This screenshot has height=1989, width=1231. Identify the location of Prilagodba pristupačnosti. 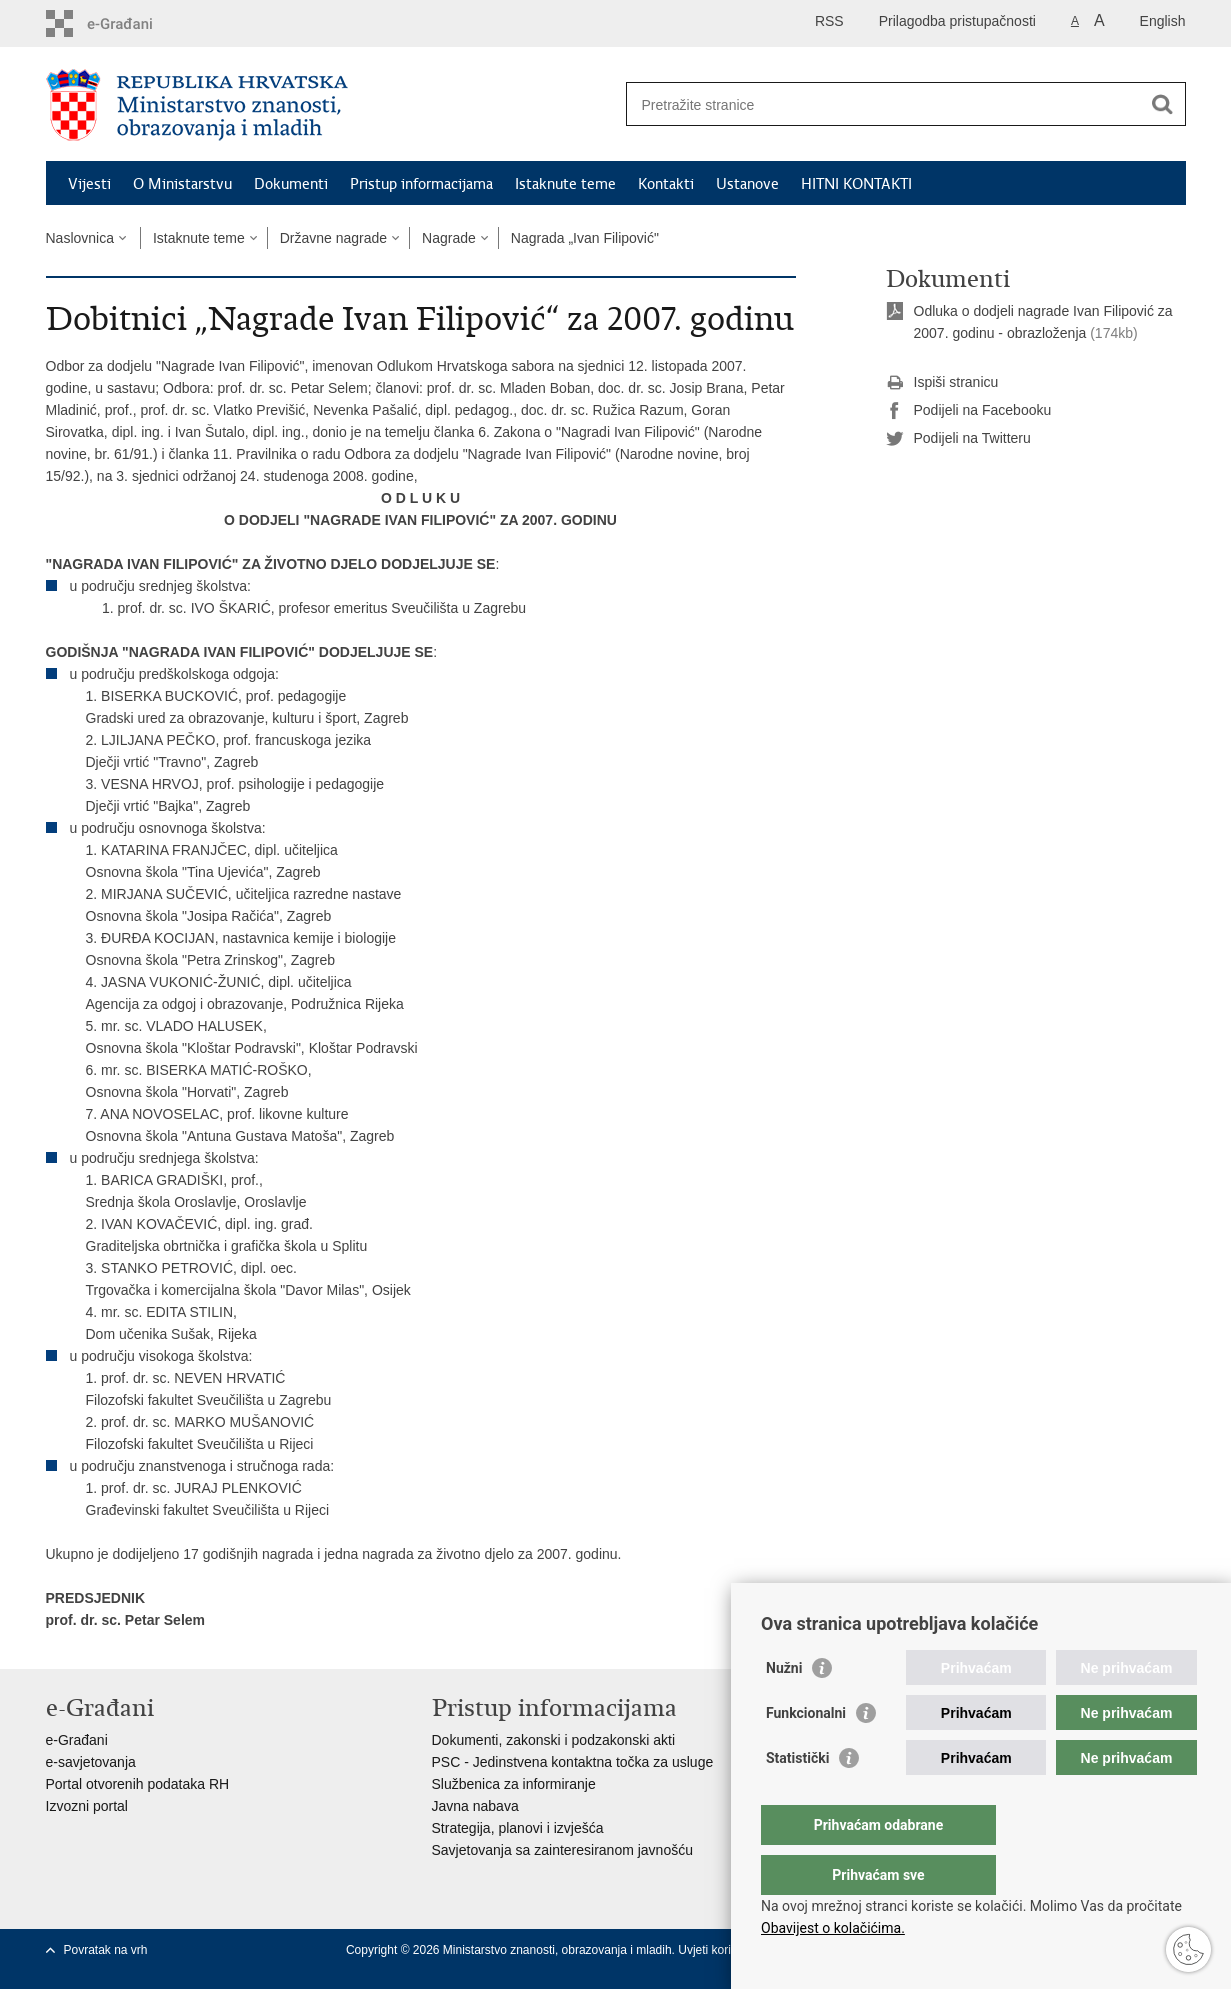
(957, 21).